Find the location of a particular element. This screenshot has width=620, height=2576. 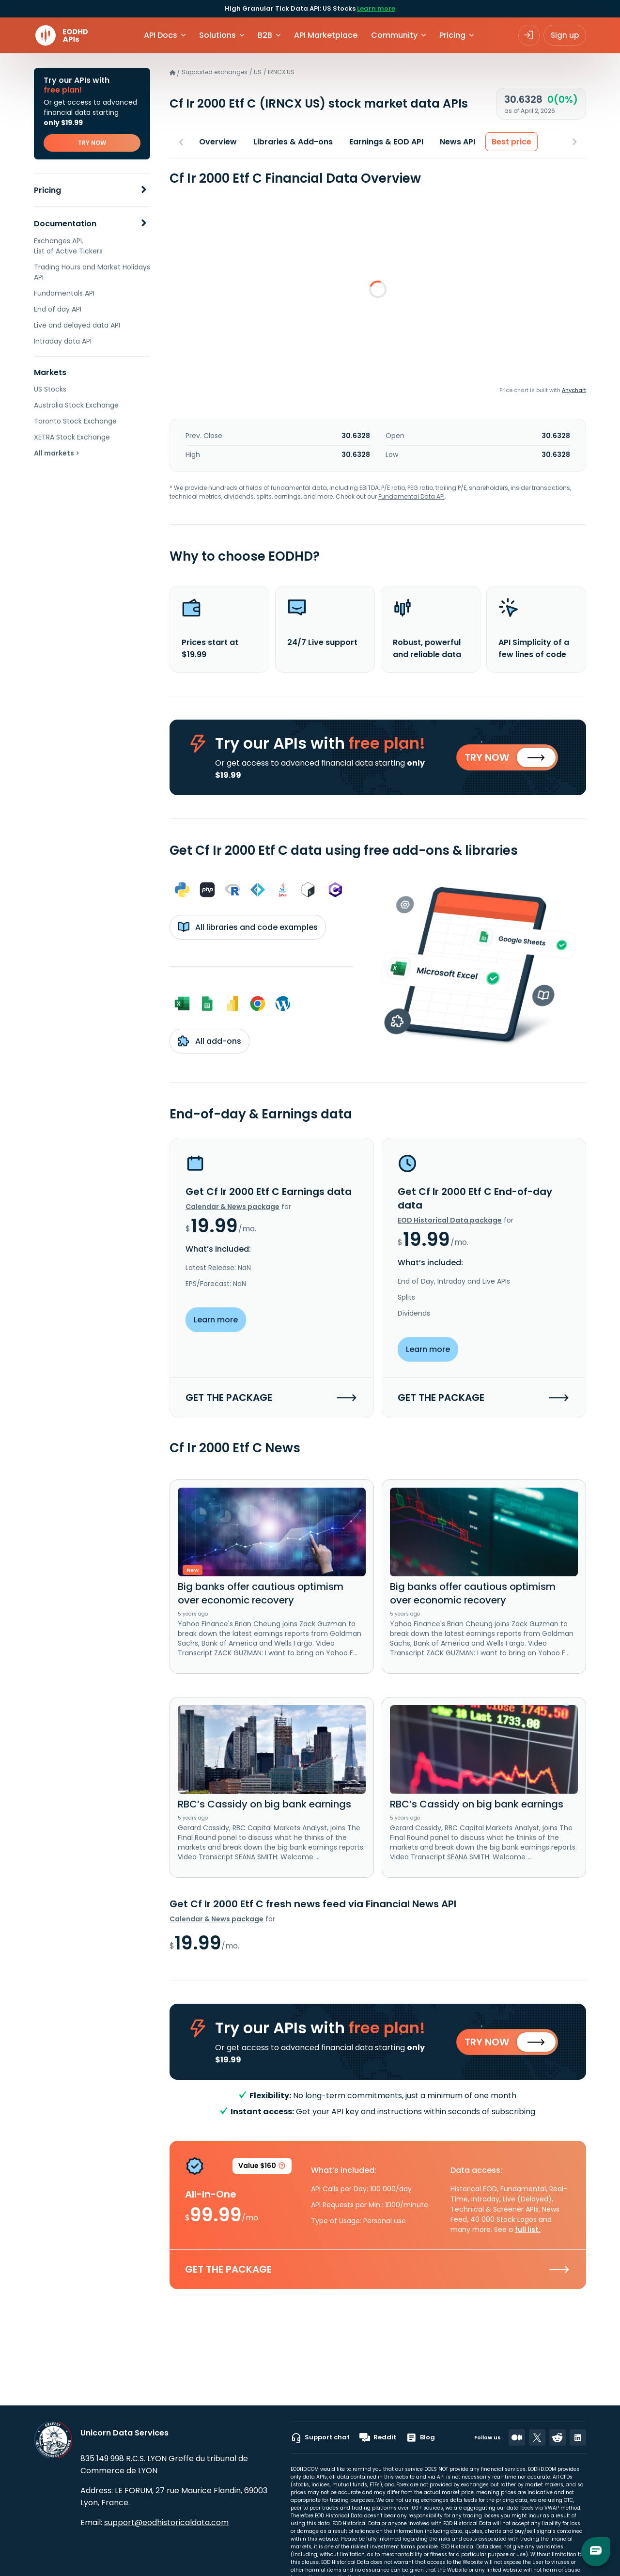

Exchanges API. List of Active Tickers is located at coordinates (68, 246).